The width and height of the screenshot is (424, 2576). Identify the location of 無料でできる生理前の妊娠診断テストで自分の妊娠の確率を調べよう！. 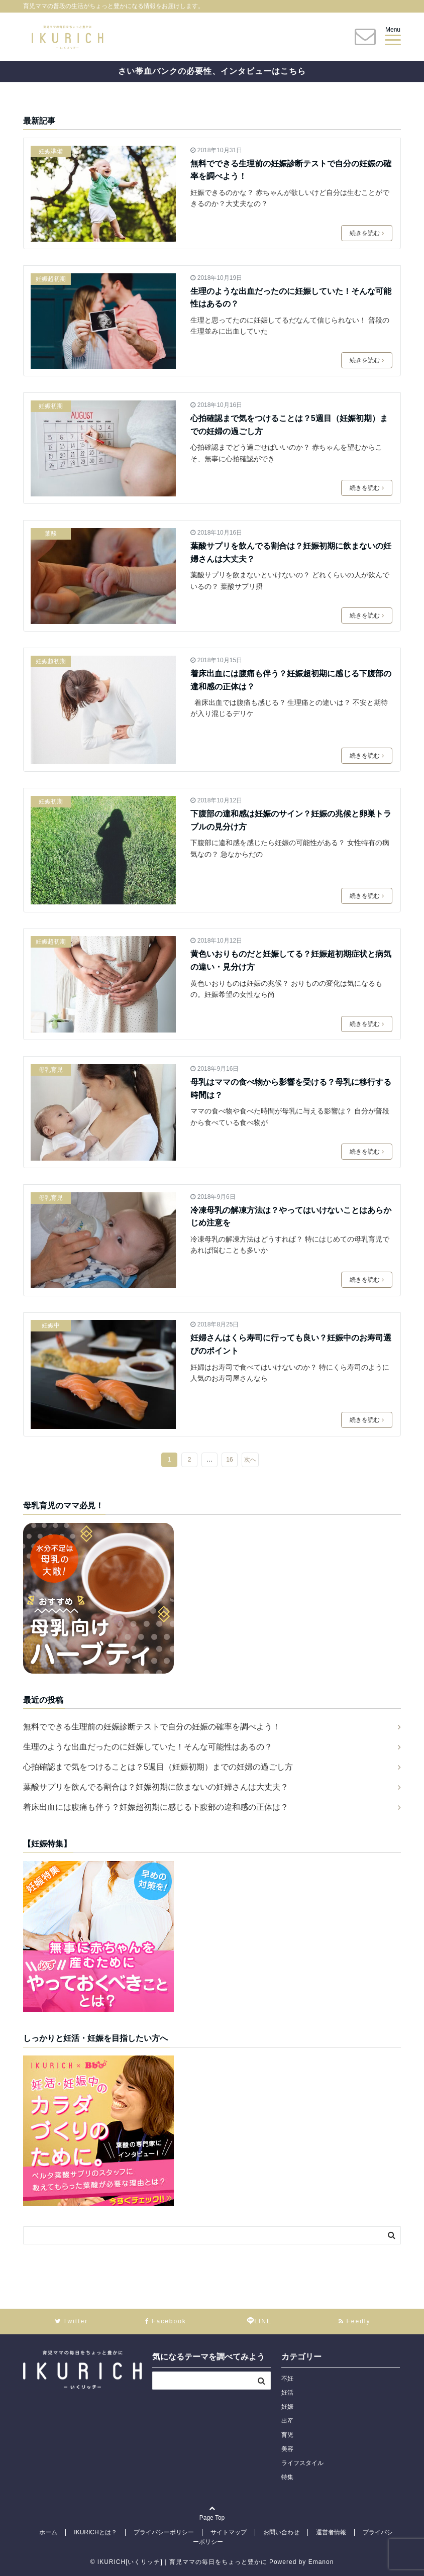
(290, 170).